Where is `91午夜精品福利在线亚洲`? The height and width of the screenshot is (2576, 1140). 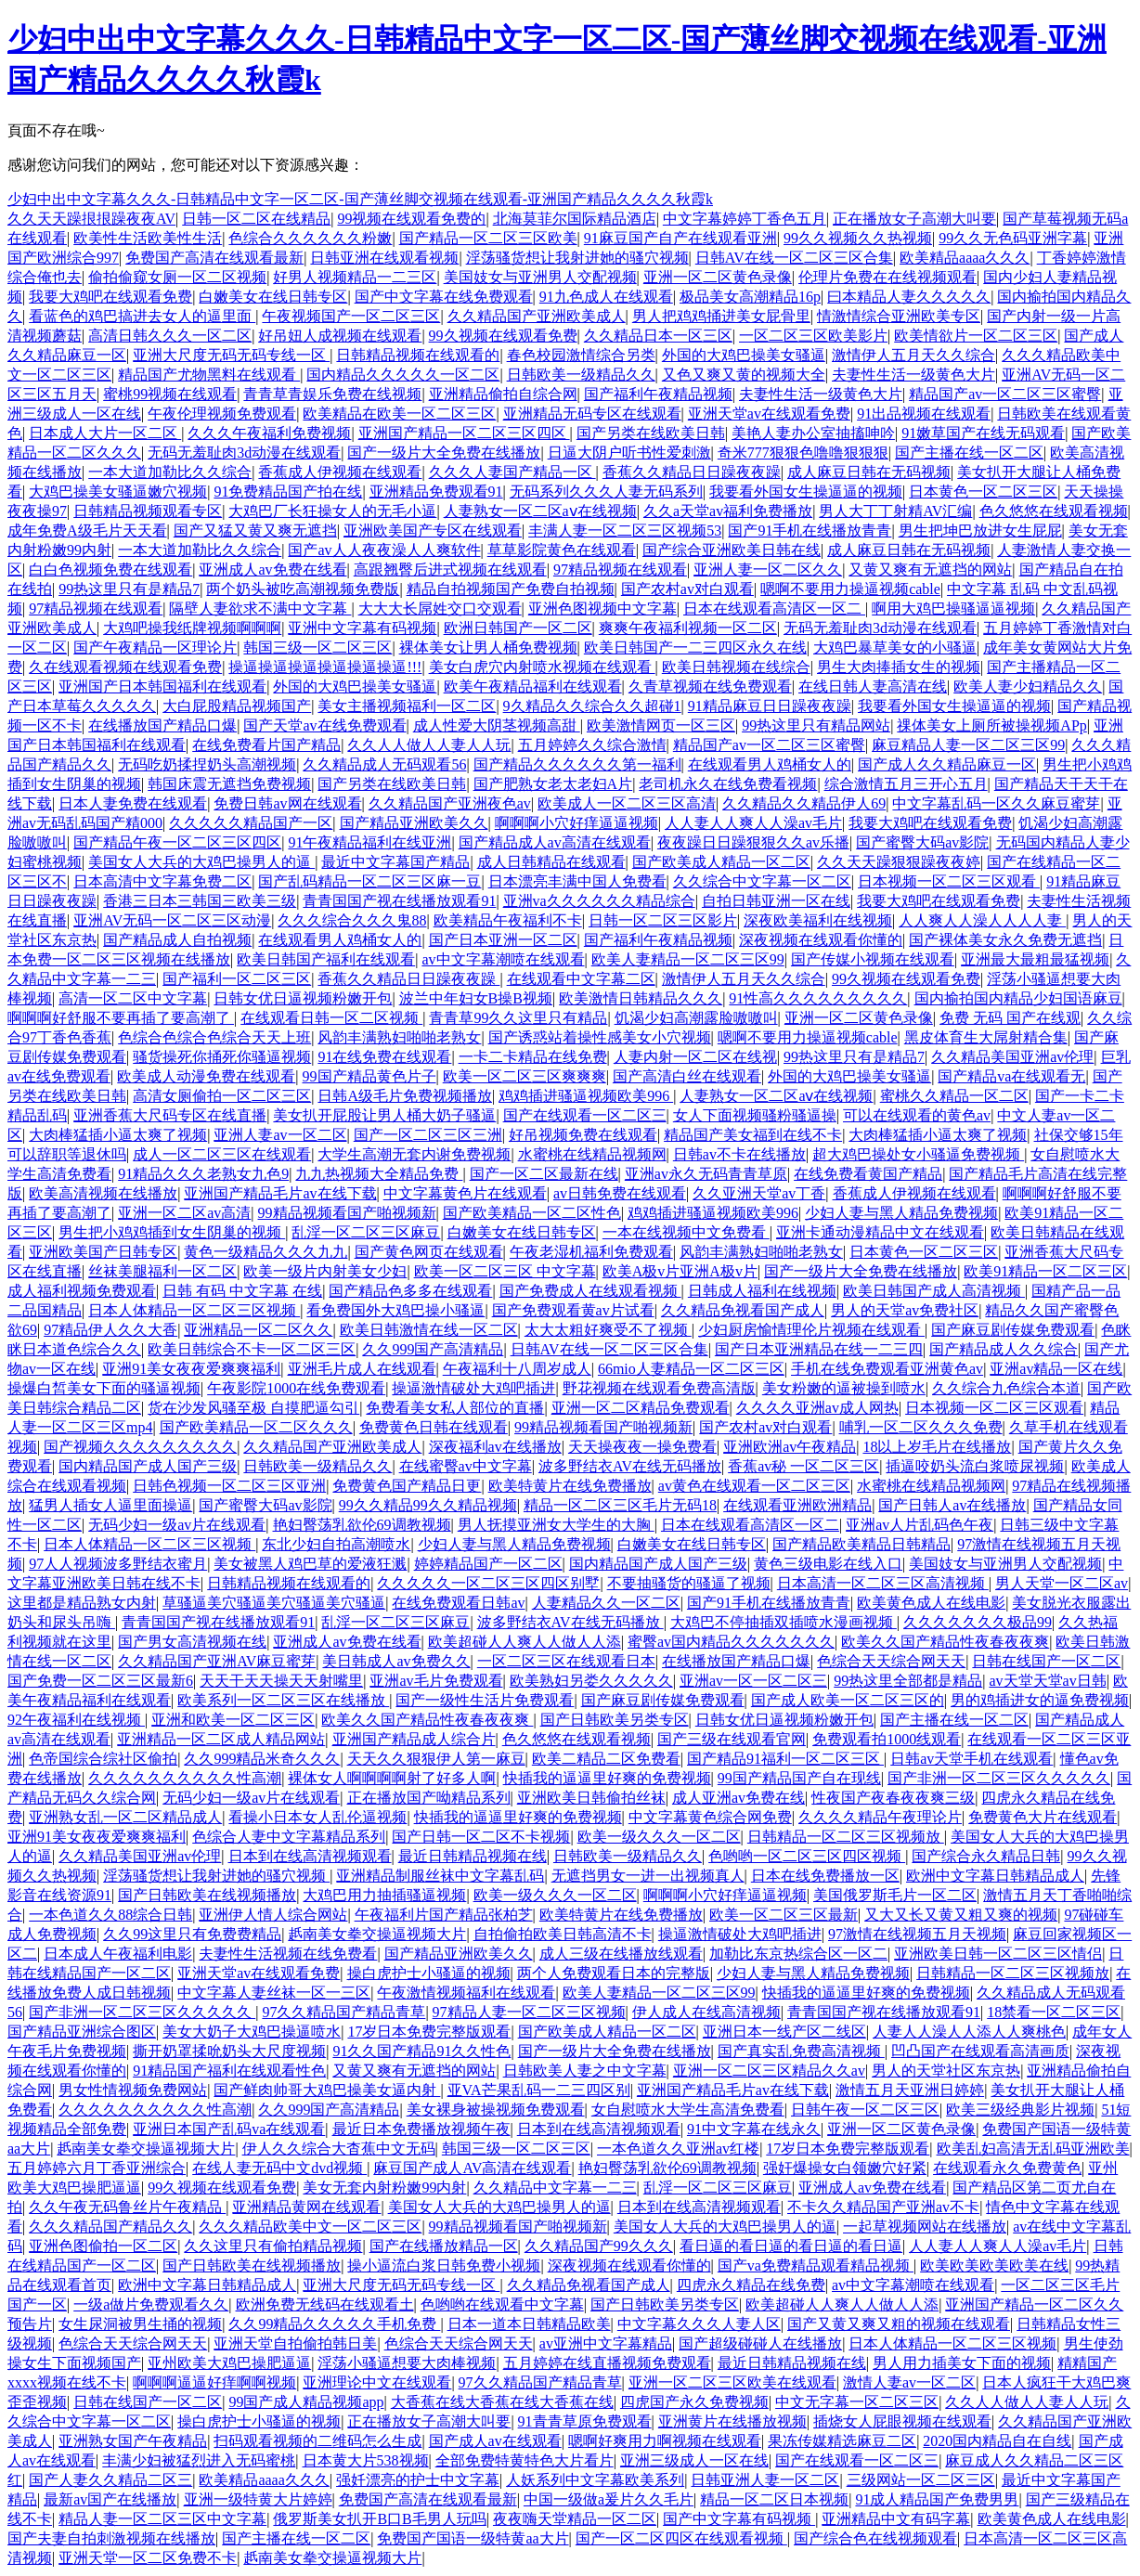
91午夜精品福利在线亚洲 is located at coordinates (369, 842).